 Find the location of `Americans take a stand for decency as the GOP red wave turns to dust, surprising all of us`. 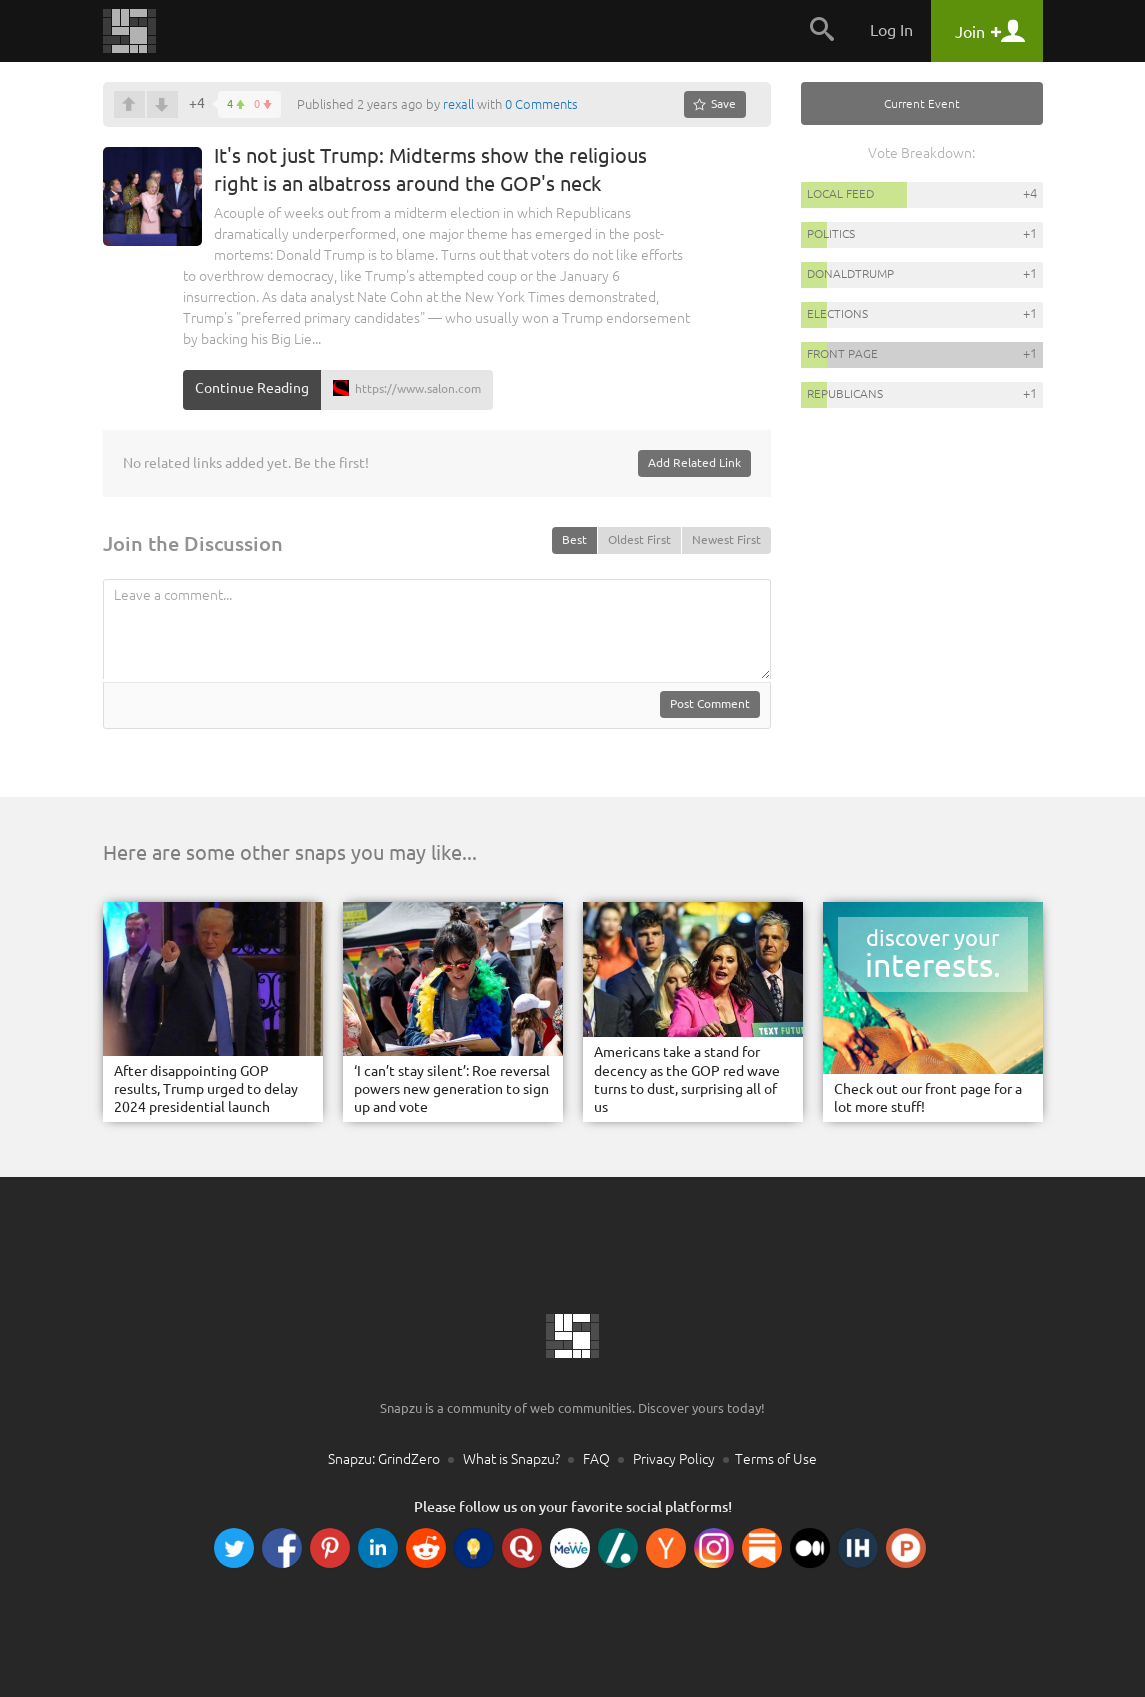

Americans take a stand for decency as the GOP red wave turns to dust, surprising all of us is located at coordinates (687, 1079).